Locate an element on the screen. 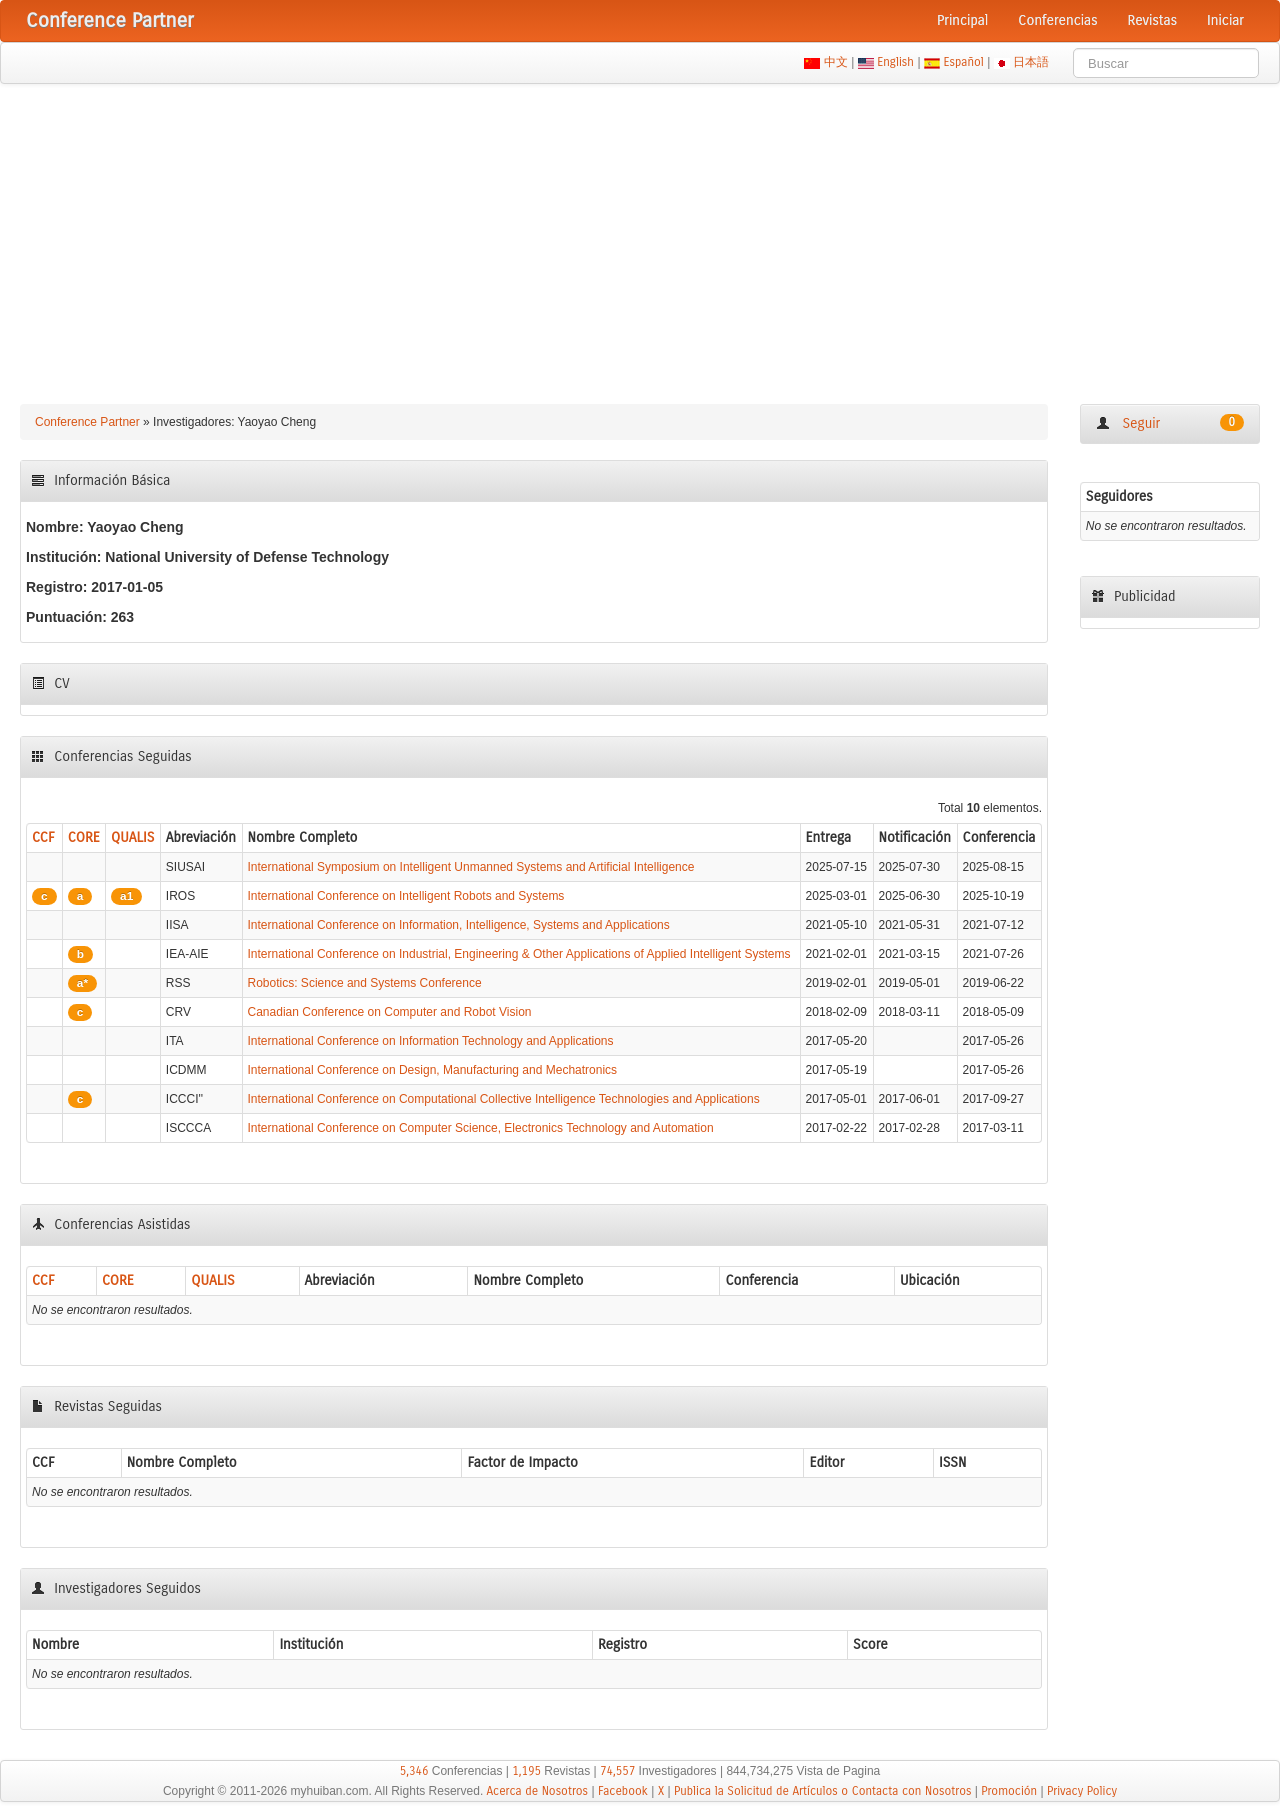 The width and height of the screenshot is (1280, 1812). International Conference on Design, Manufacturing and Mechatronics is located at coordinates (433, 1070).